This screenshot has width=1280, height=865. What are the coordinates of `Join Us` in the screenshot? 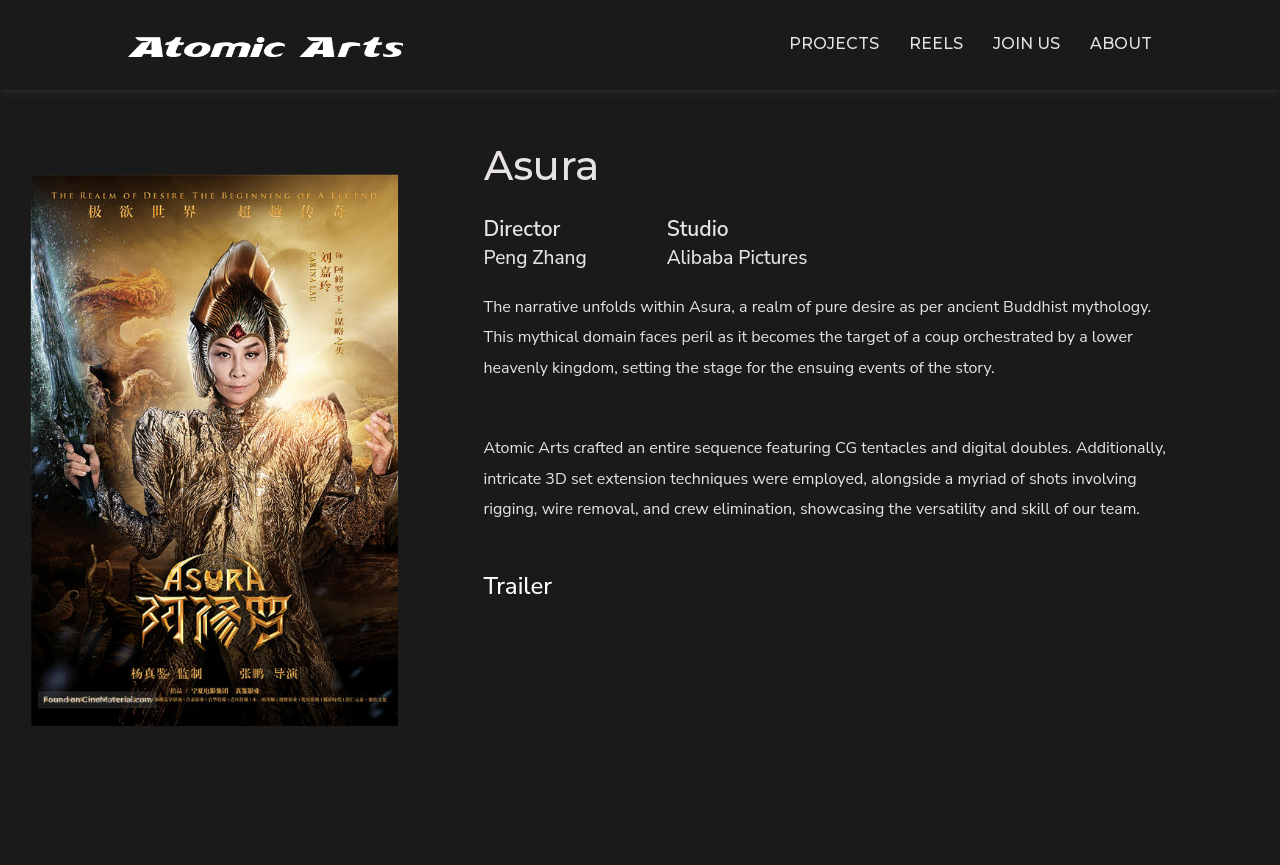 It's located at (1026, 43).